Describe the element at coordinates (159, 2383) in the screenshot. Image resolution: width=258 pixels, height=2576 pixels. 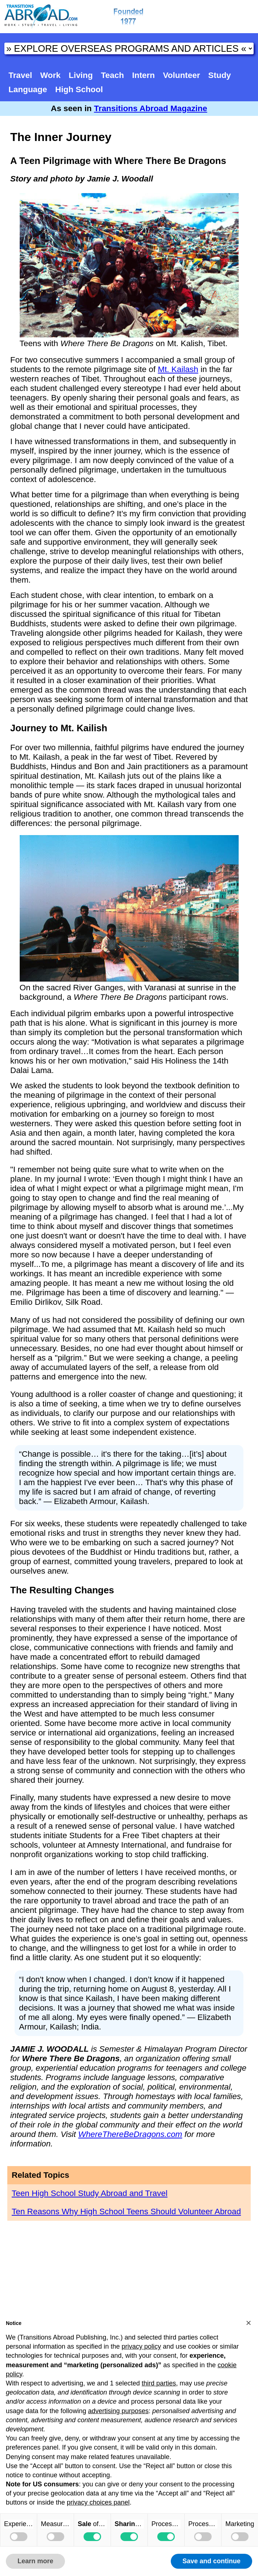
I see `third parties` at that location.